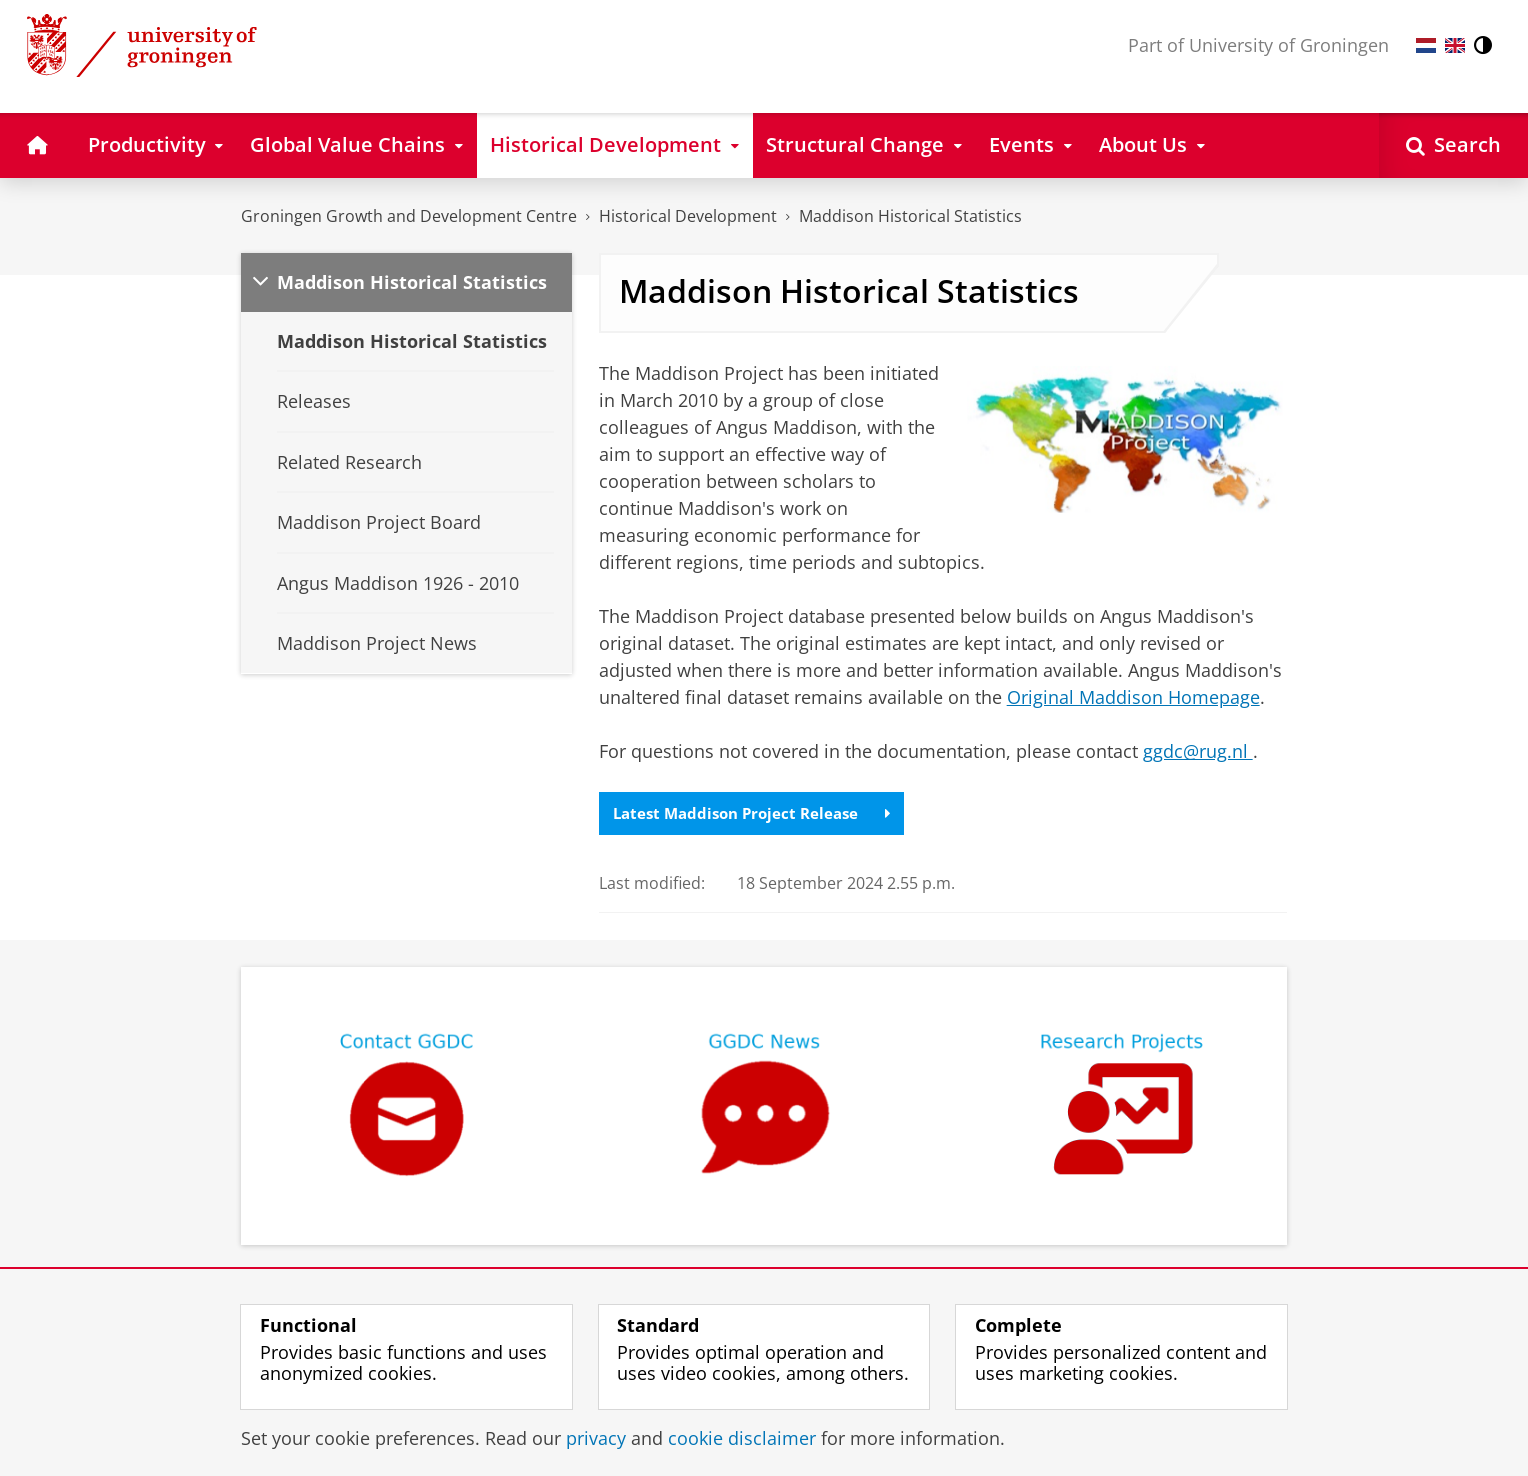 This screenshot has width=1528, height=1476. What do you see at coordinates (1133, 697) in the screenshot?
I see `Original Maddison Homepage` at bounding box center [1133, 697].